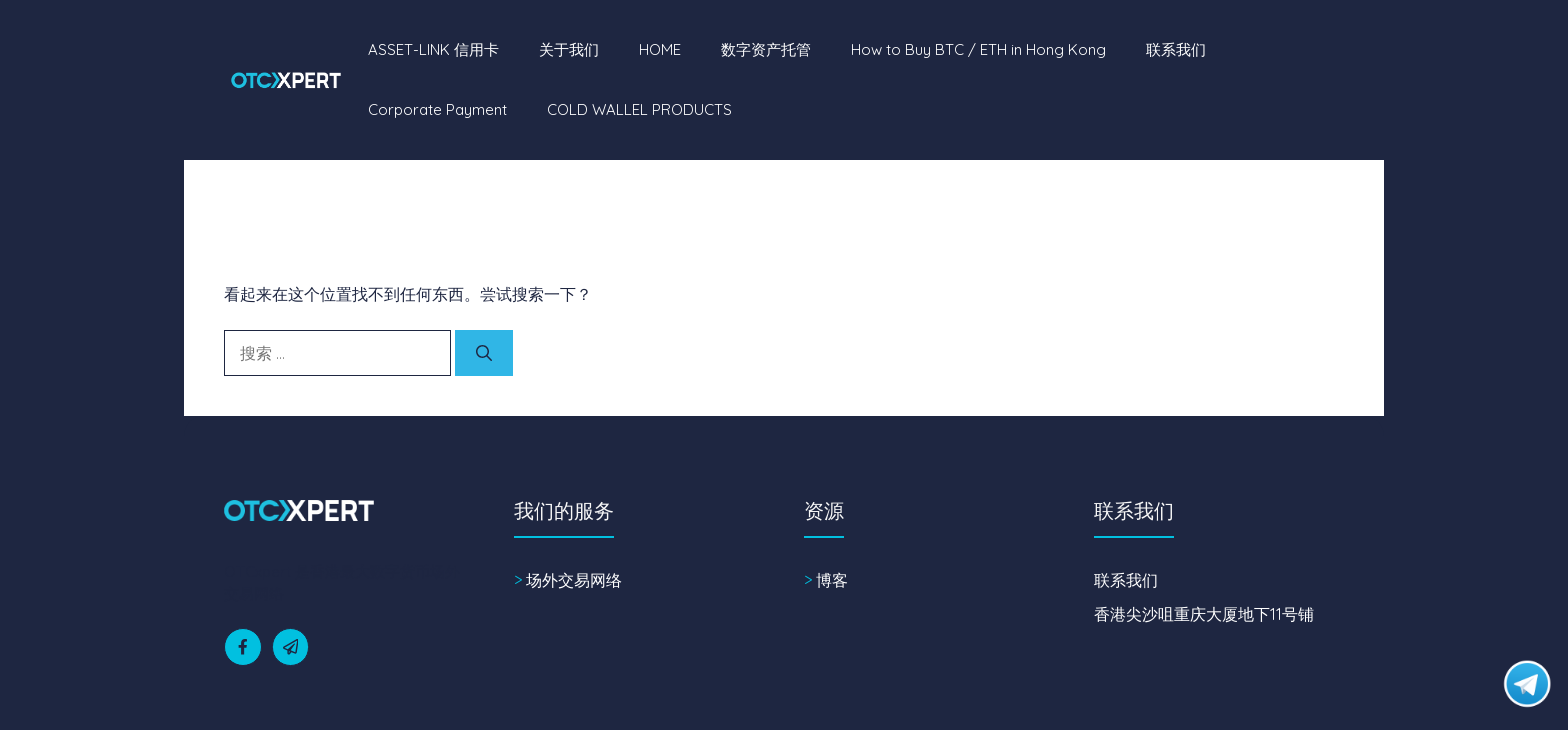 The image size is (1568, 730). Describe the element at coordinates (639, 109) in the screenshot. I see `COLD WALLEL PRODUCTS` at that location.